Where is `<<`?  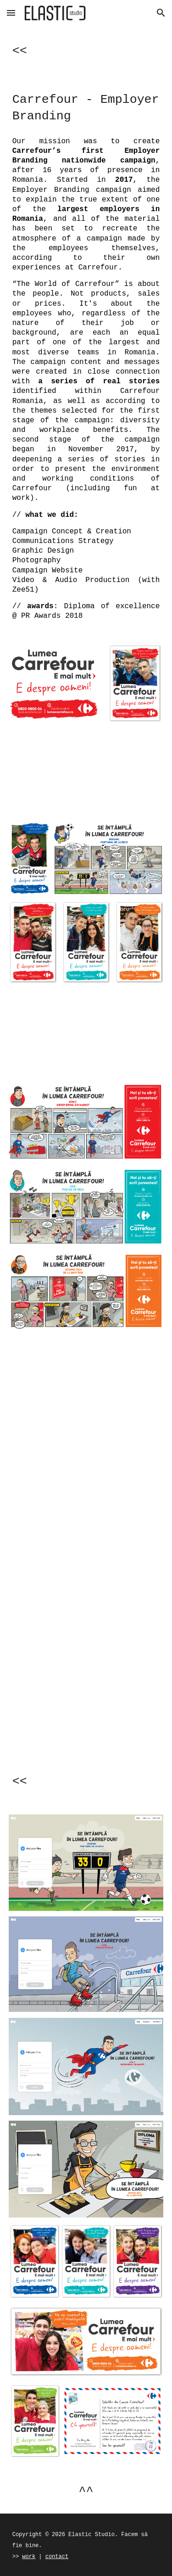 << is located at coordinates (19, 51).